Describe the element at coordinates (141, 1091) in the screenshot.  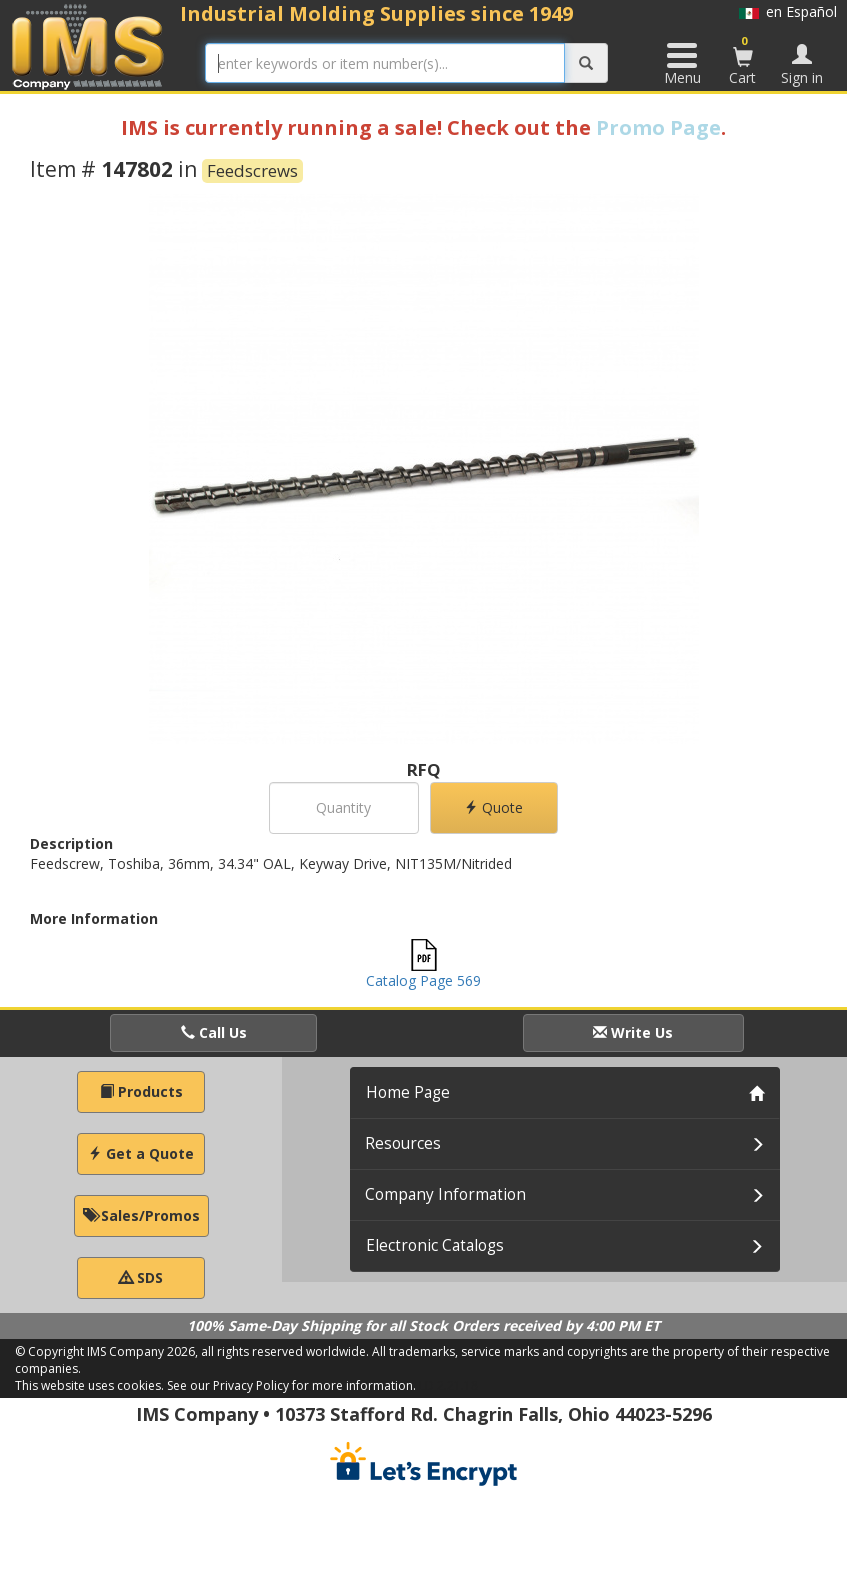
I see `Products [button]` at that location.